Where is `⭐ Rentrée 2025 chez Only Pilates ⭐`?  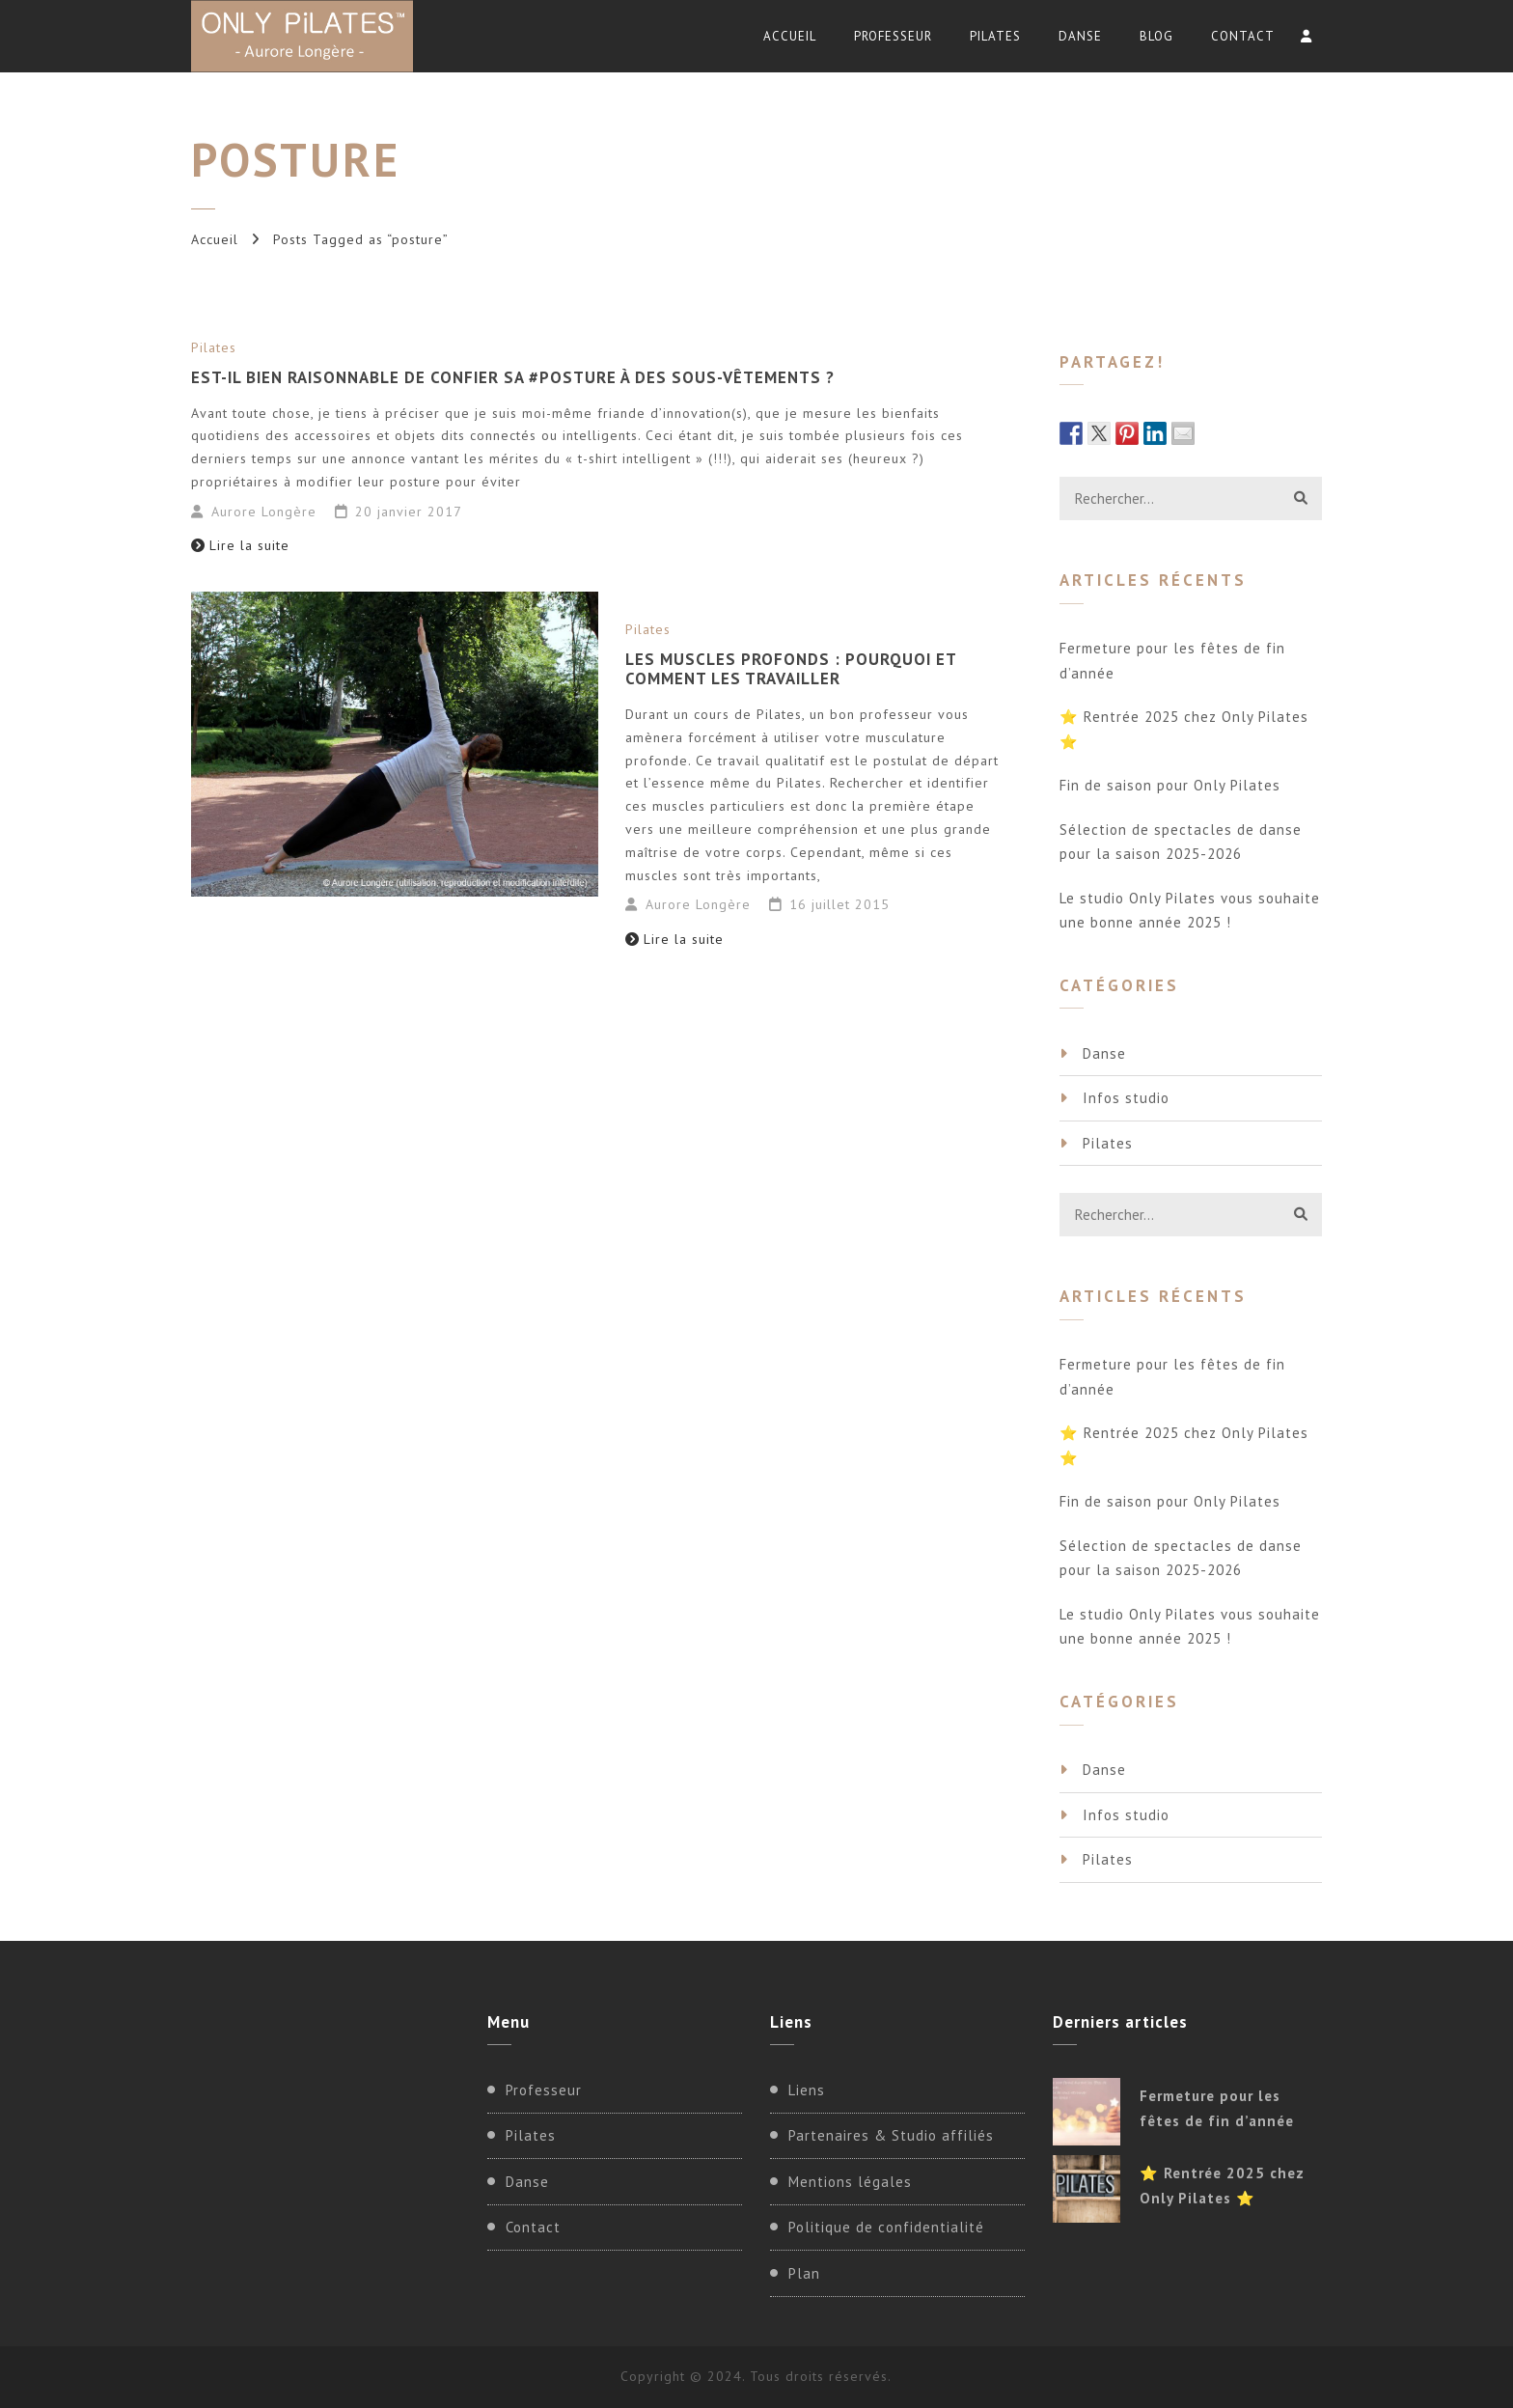
⭐ Rentrée 2025 chez Only Pilates ⭐ is located at coordinates (1183, 729).